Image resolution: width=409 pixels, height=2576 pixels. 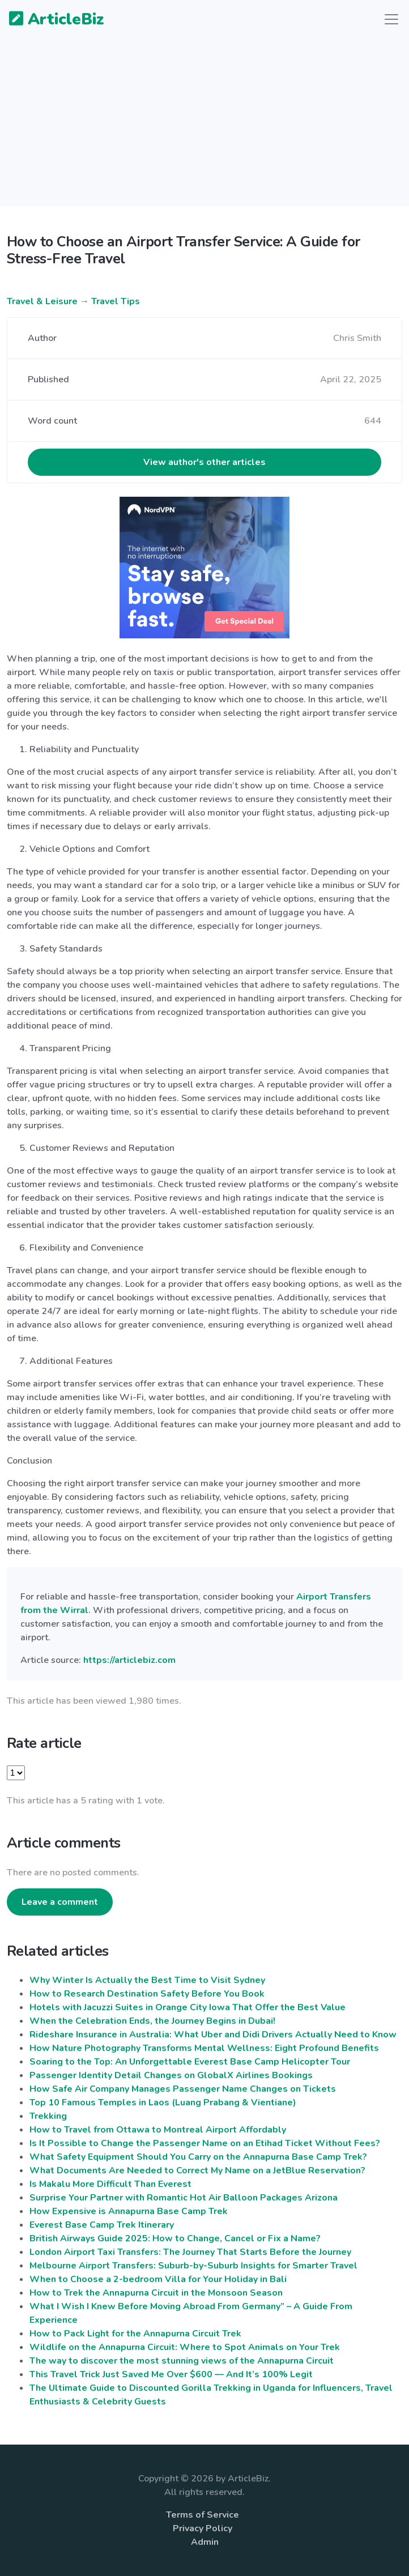 I want to click on This Travel Trick Just Saved Me Over $600 — And It’s 100% Legit, so click(x=171, y=2374).